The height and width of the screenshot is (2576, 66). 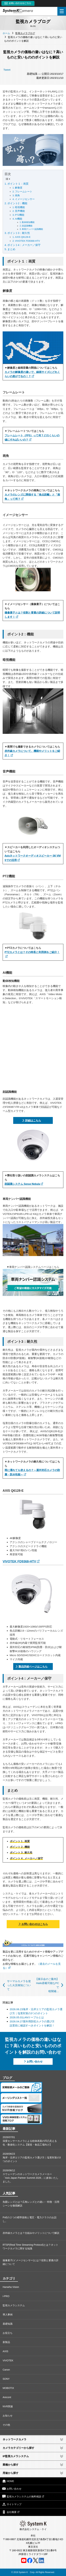 I want to click on ポイント2：機能, so click(x=17, y=203).